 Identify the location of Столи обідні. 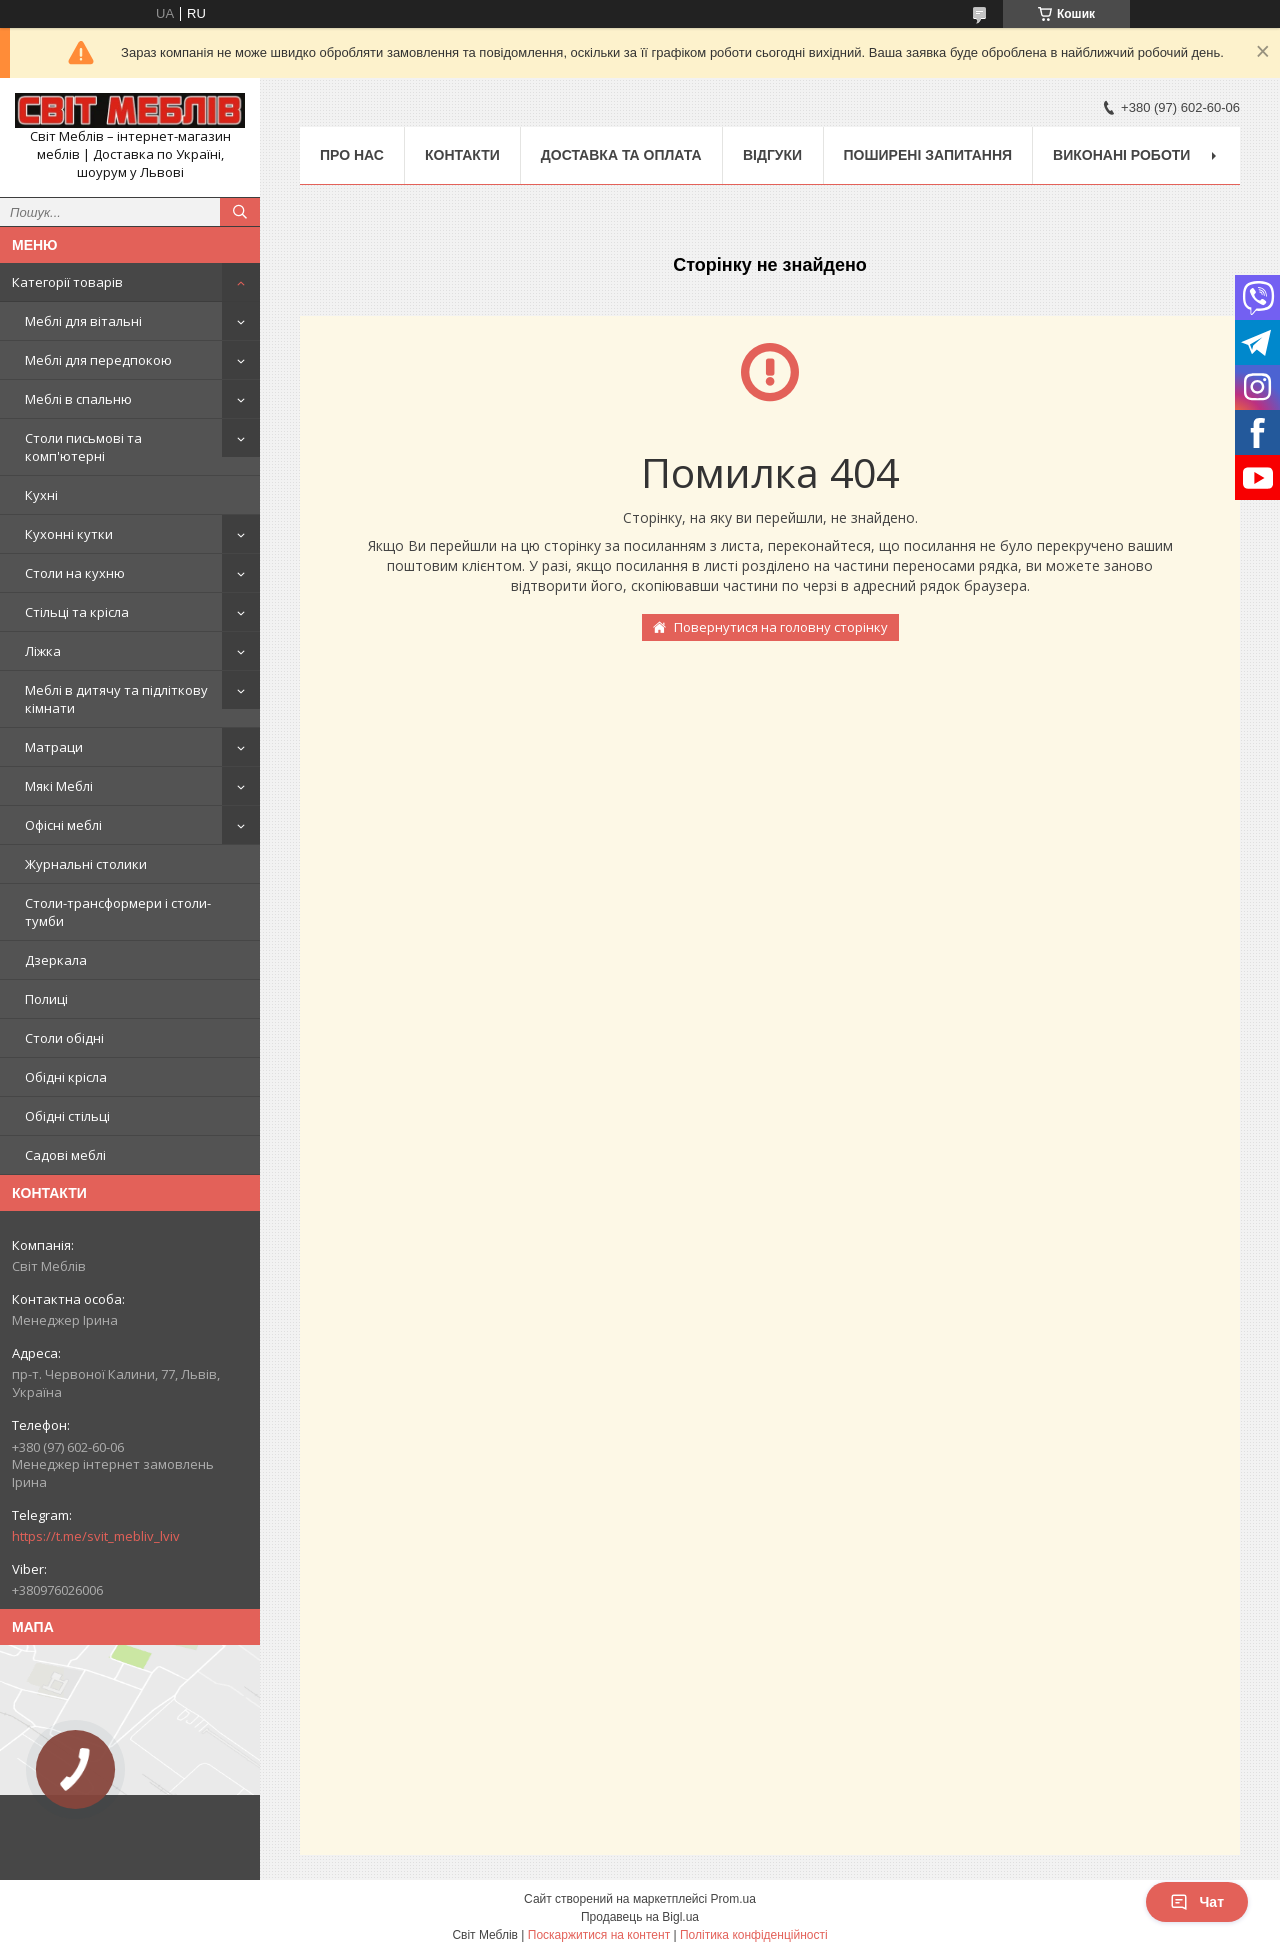
(64, 1038).